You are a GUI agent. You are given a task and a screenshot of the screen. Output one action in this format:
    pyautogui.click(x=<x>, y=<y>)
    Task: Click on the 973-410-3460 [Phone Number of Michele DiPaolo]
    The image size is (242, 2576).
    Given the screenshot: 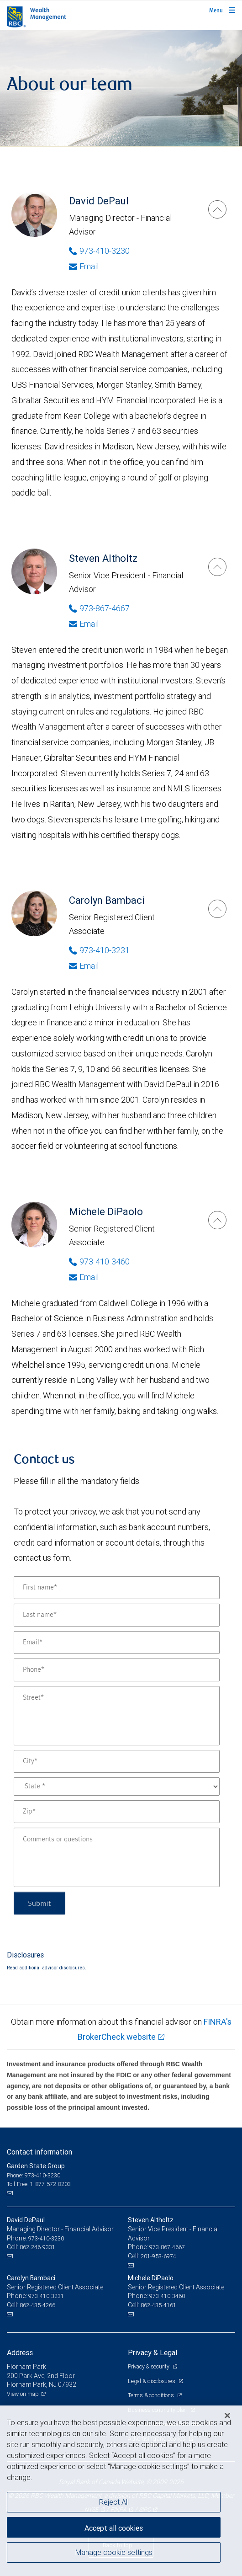 What is the action you would take?
    pyautogui.click(x=99, y=1261)
    